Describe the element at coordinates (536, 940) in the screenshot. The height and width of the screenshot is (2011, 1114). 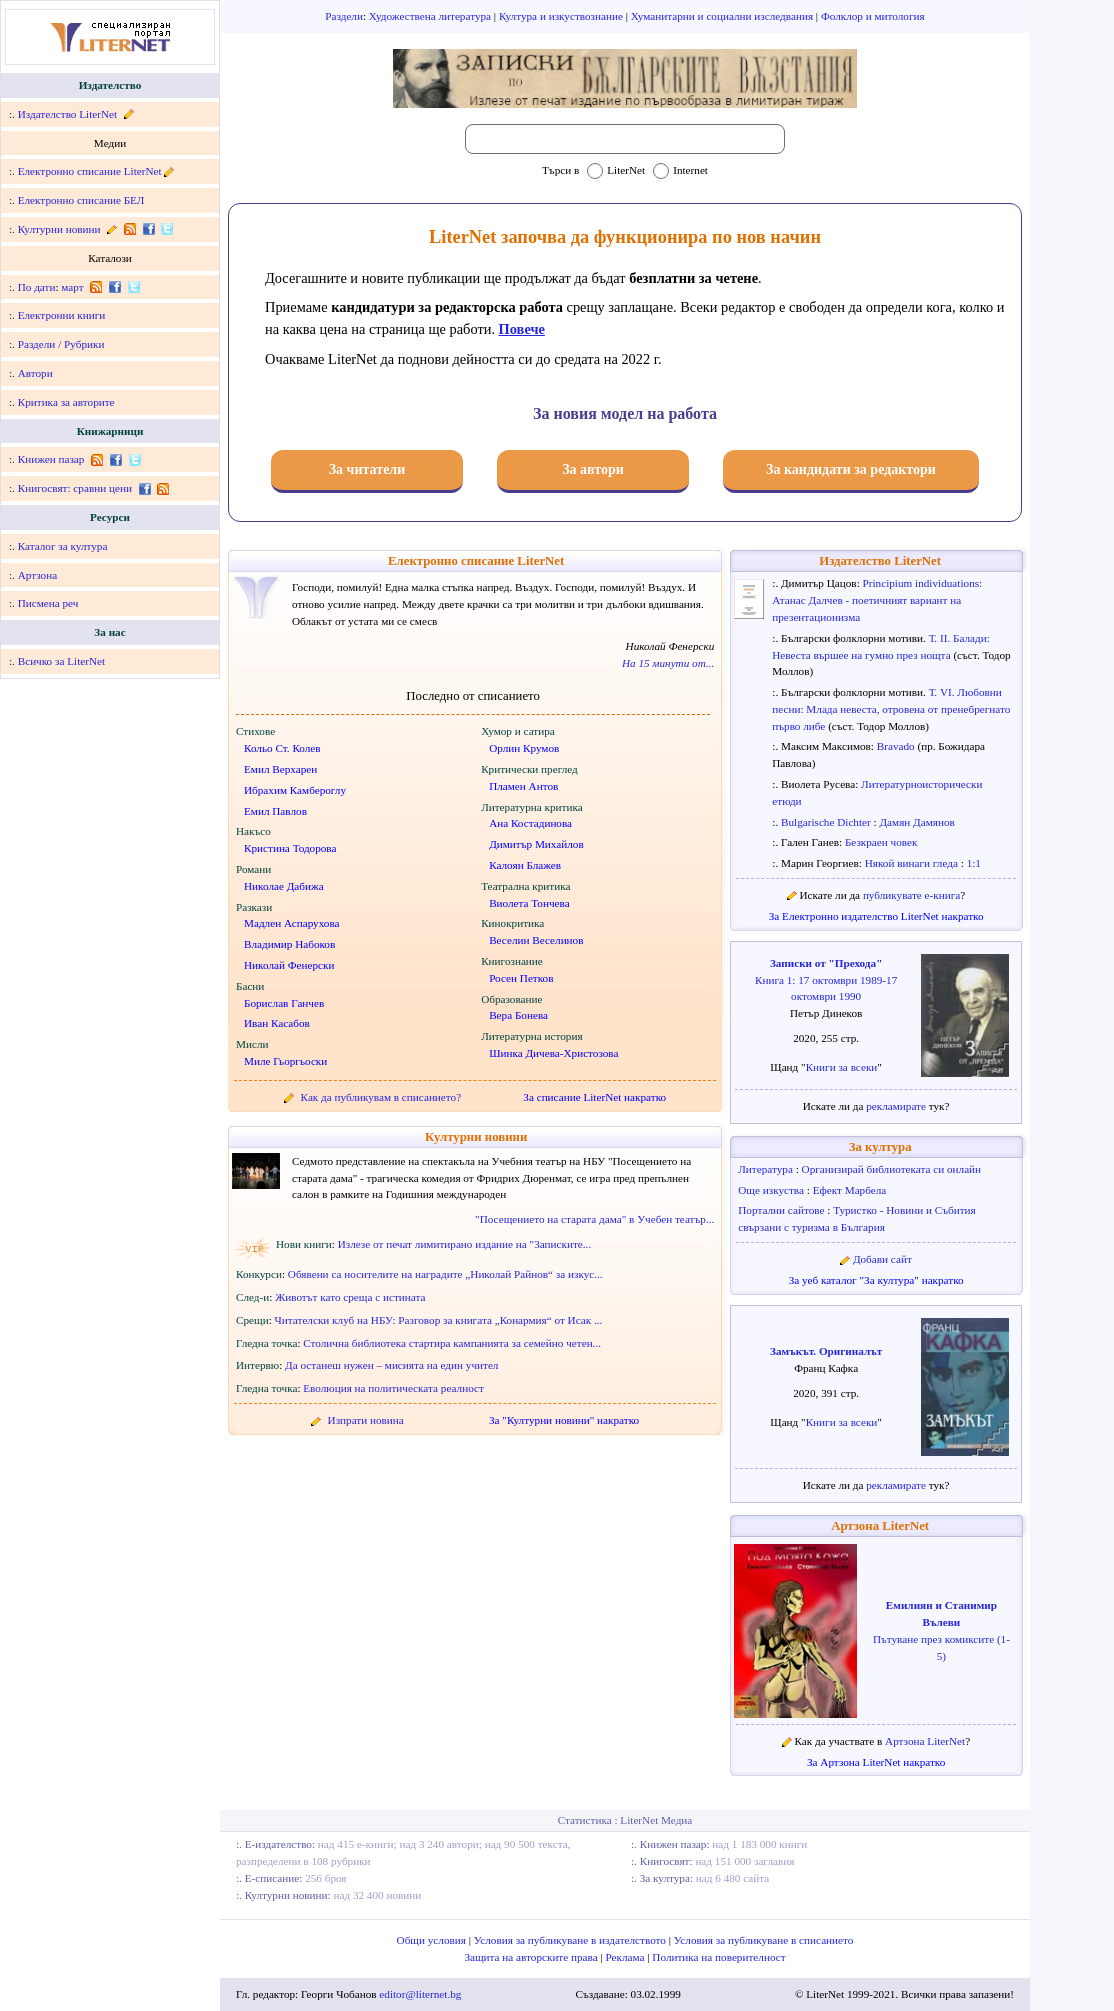
I see `Веселин Веселинов` at that location.